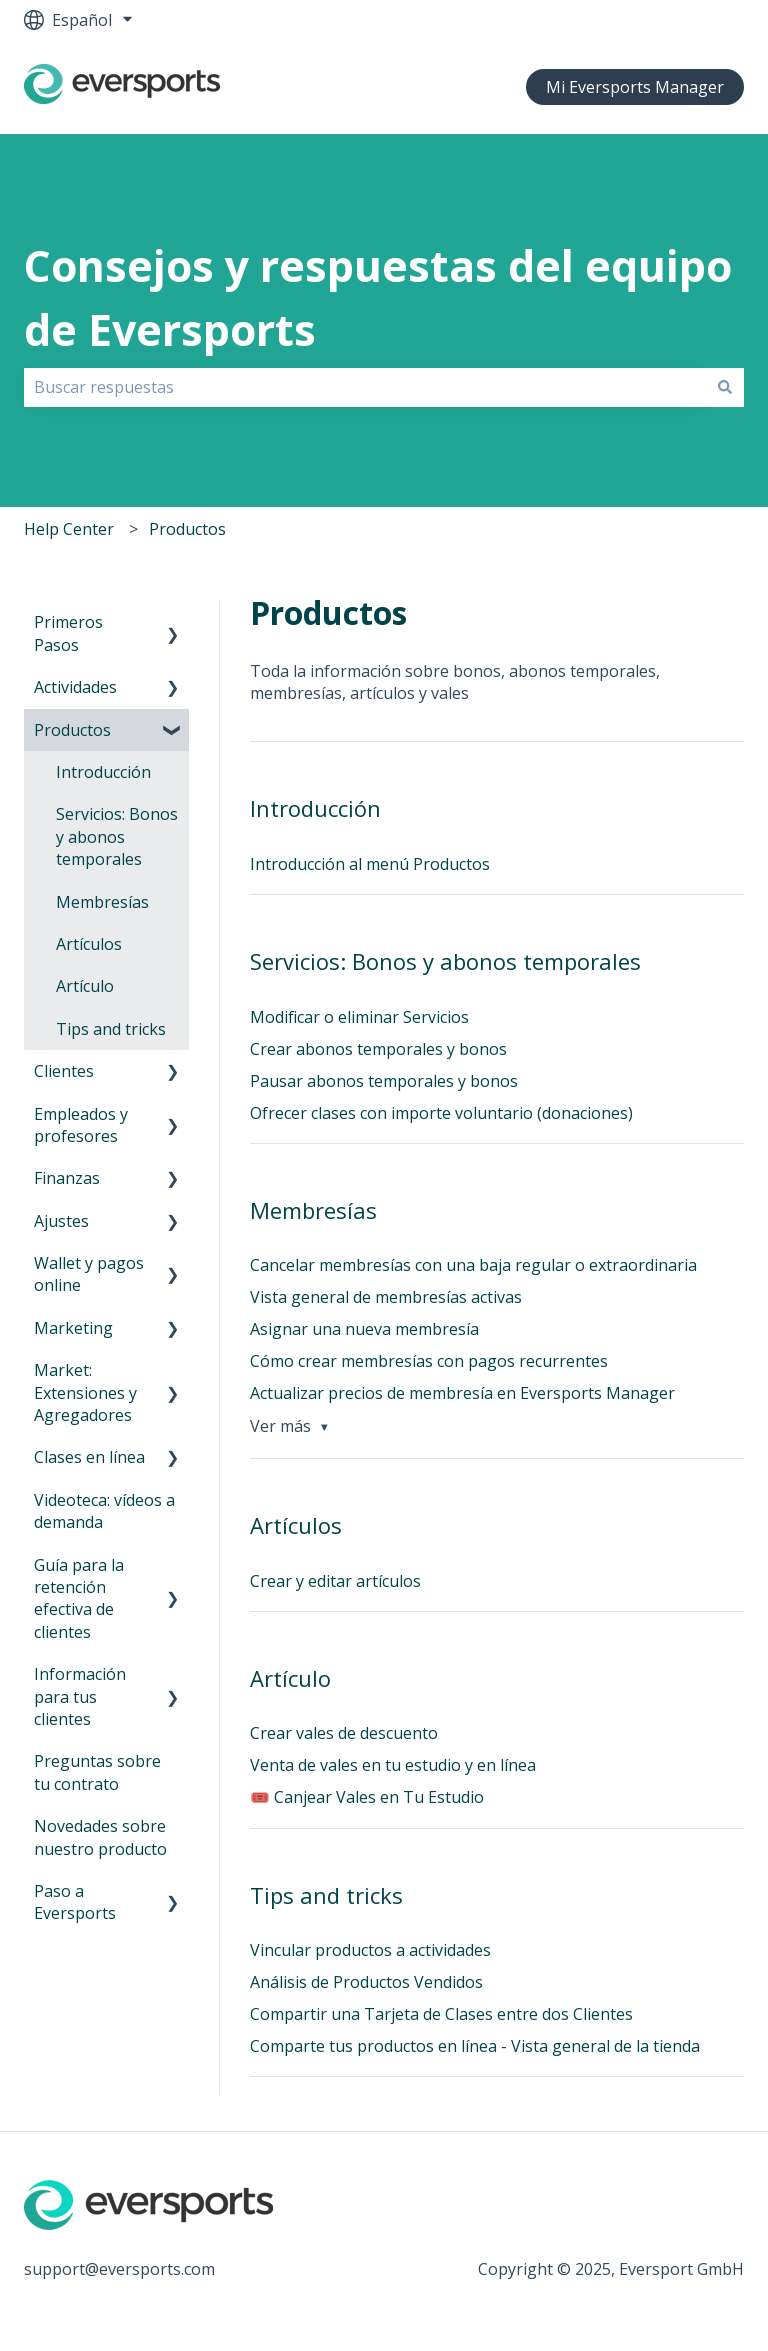 This screenshot has height=2351, width=768. Describe the element at coordinates (117, 836) in the screenshot. I see `Servicios: Bonos y abonos temporales [menuitem]` at that location.